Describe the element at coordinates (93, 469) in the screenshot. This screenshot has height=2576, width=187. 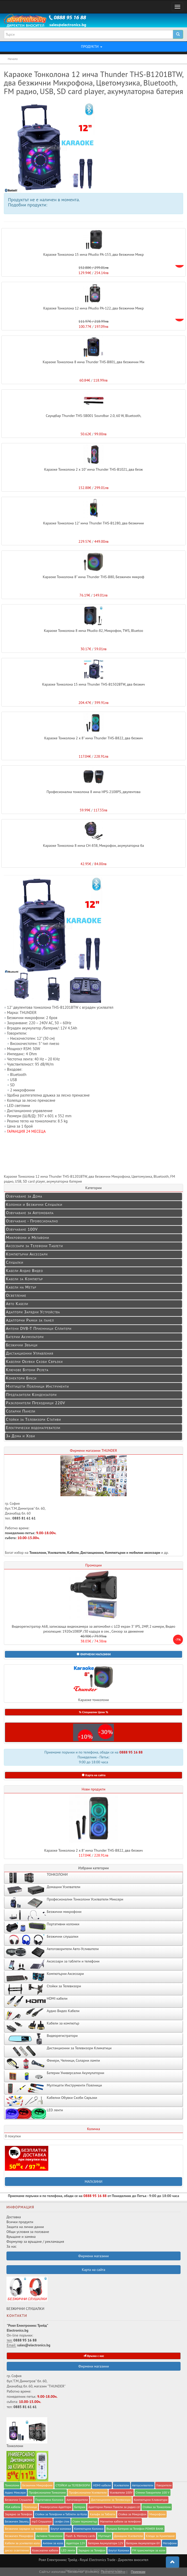
I see `Караоке Тонколона 2 x 10" инча Thunder THS-B1021, два безж` at that location.